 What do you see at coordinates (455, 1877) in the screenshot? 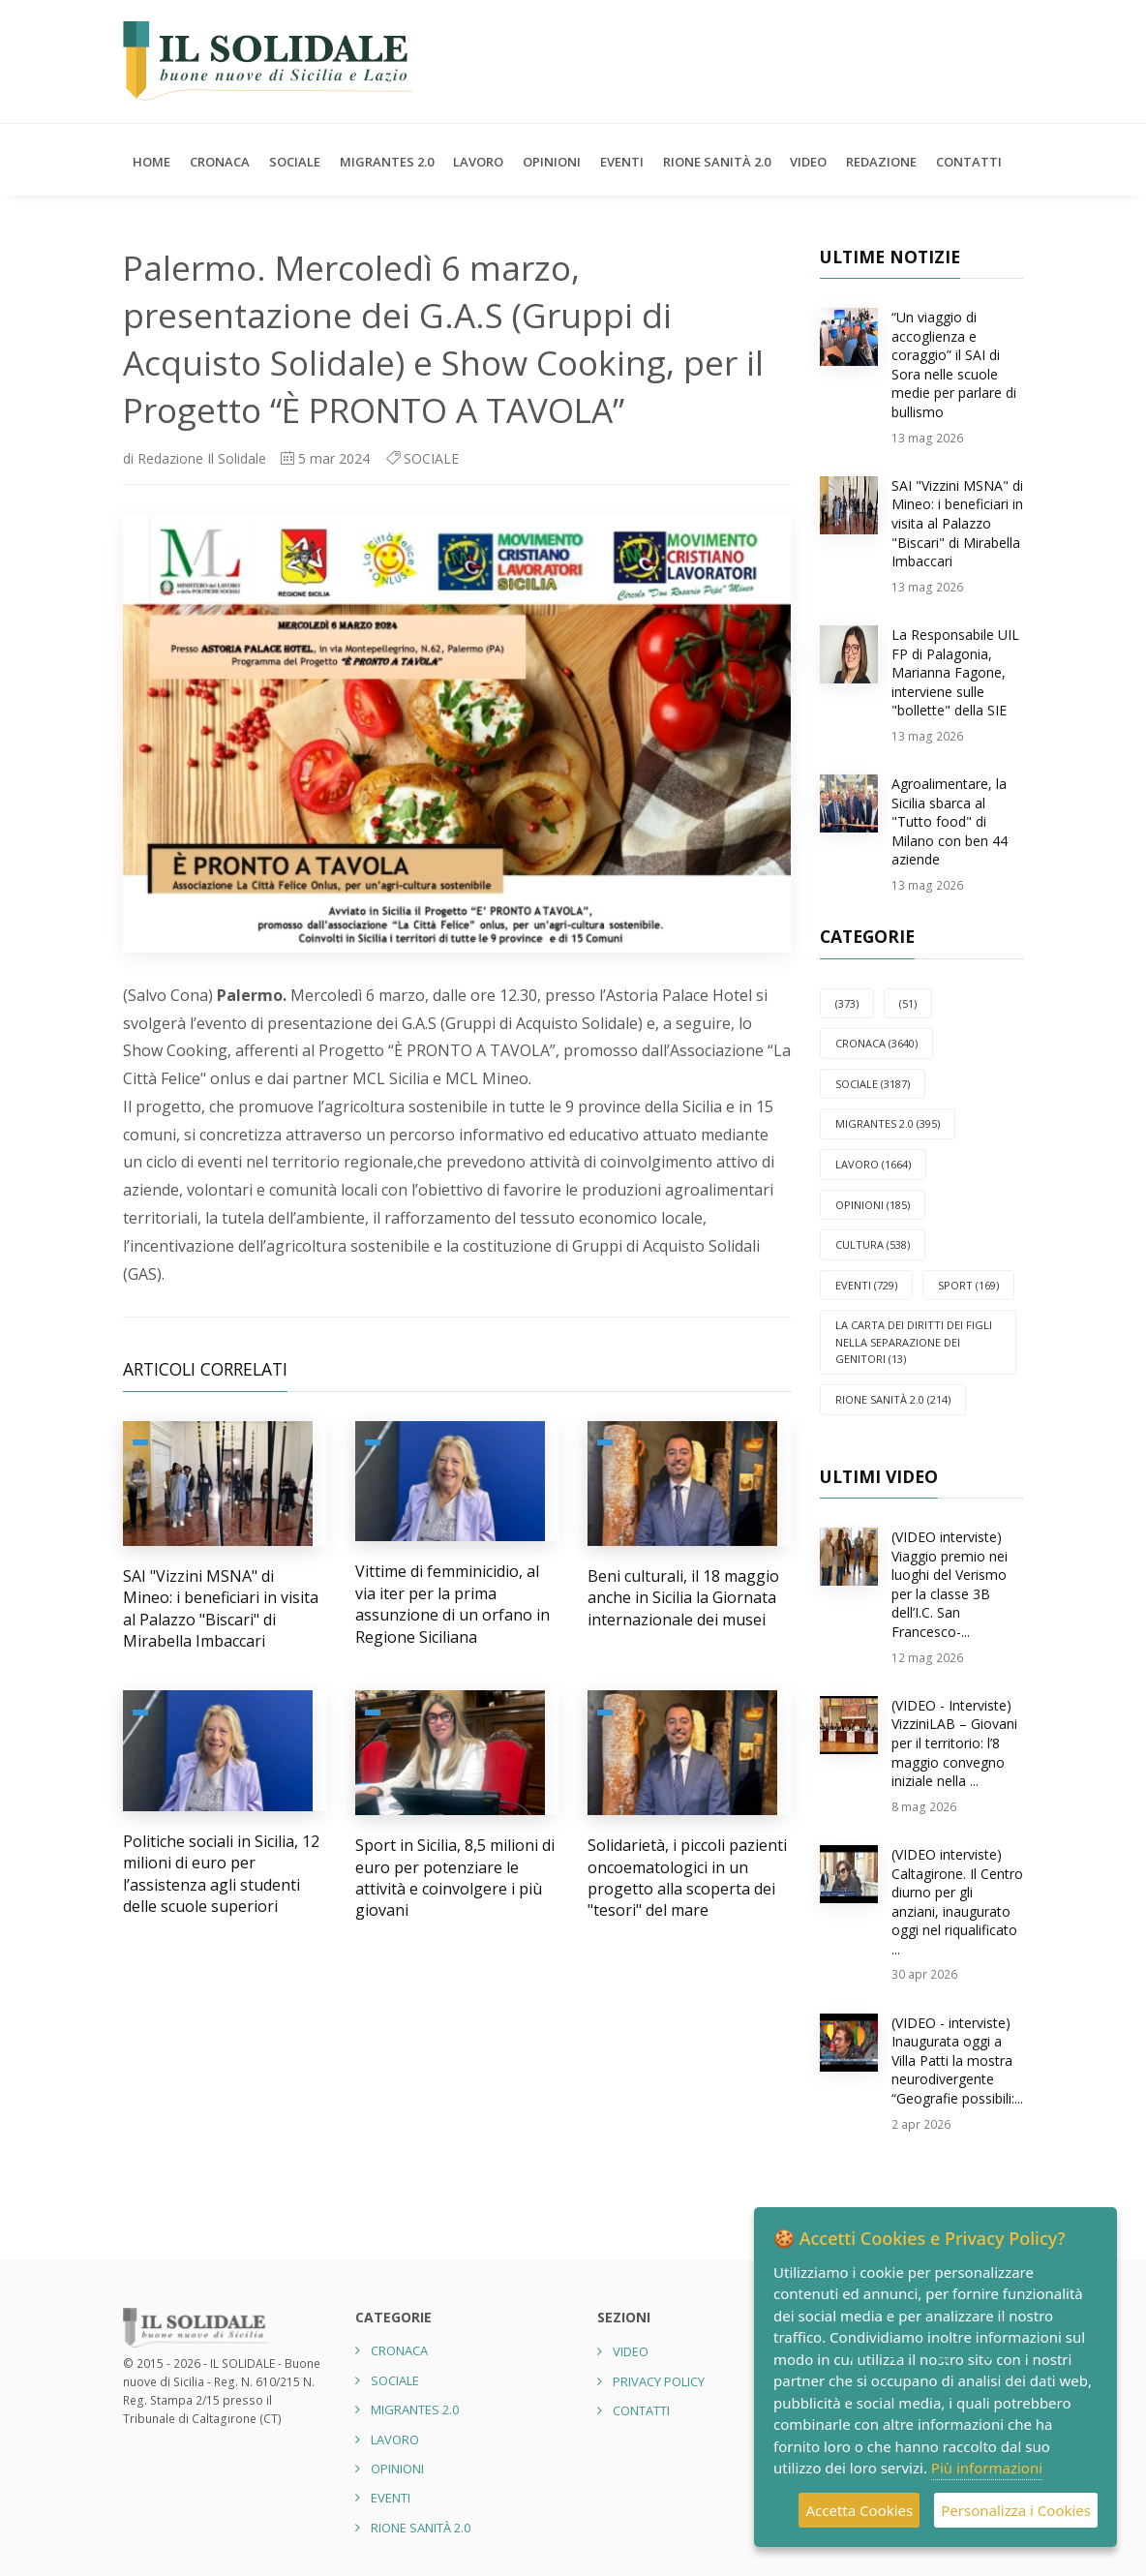
I see `Sport in Sicilia, 8,5 milioni di euro per potenziare le attività e coinvolgere i più giovani` at bounding box center [455, 1877].